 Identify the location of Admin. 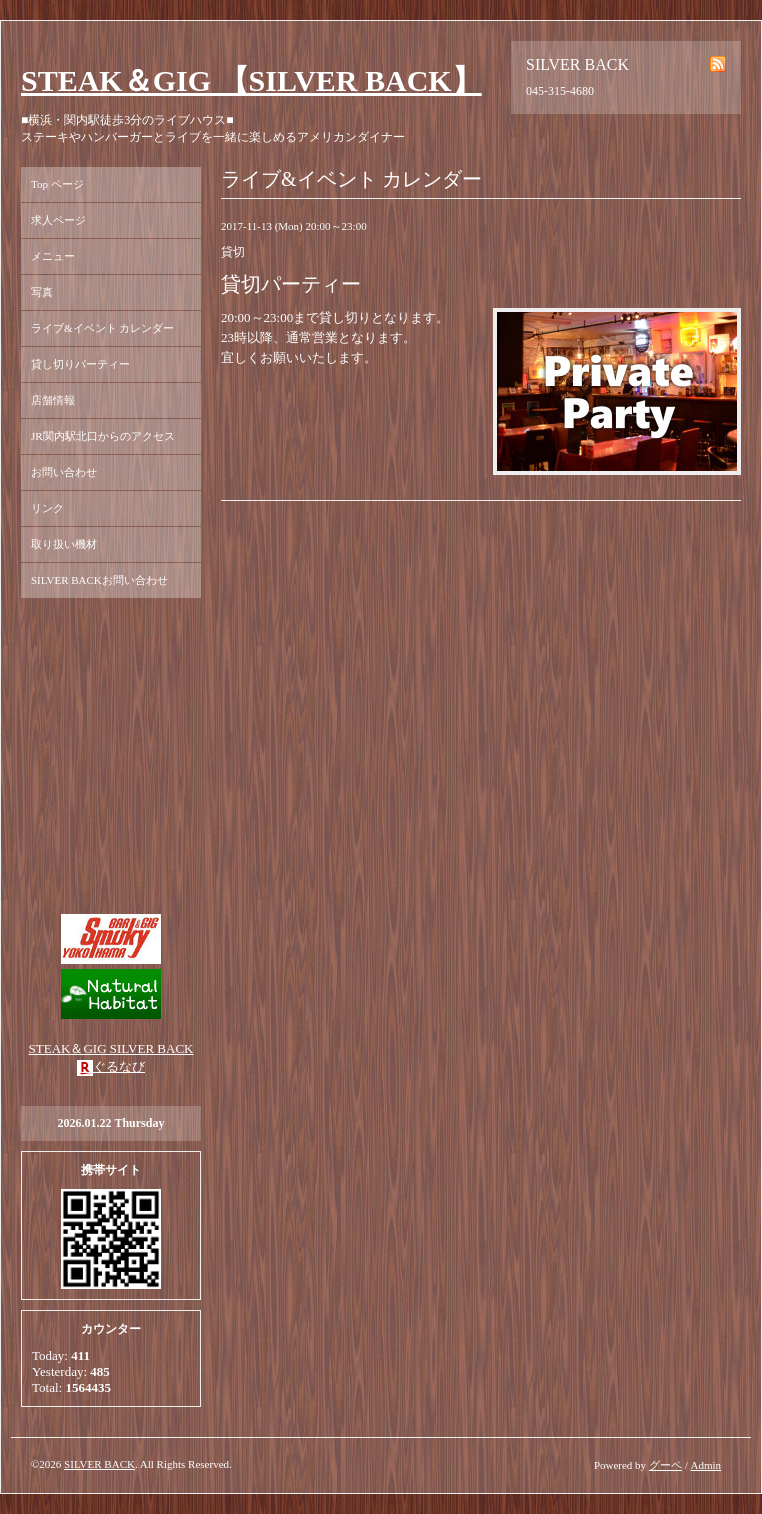
(705, 1465).